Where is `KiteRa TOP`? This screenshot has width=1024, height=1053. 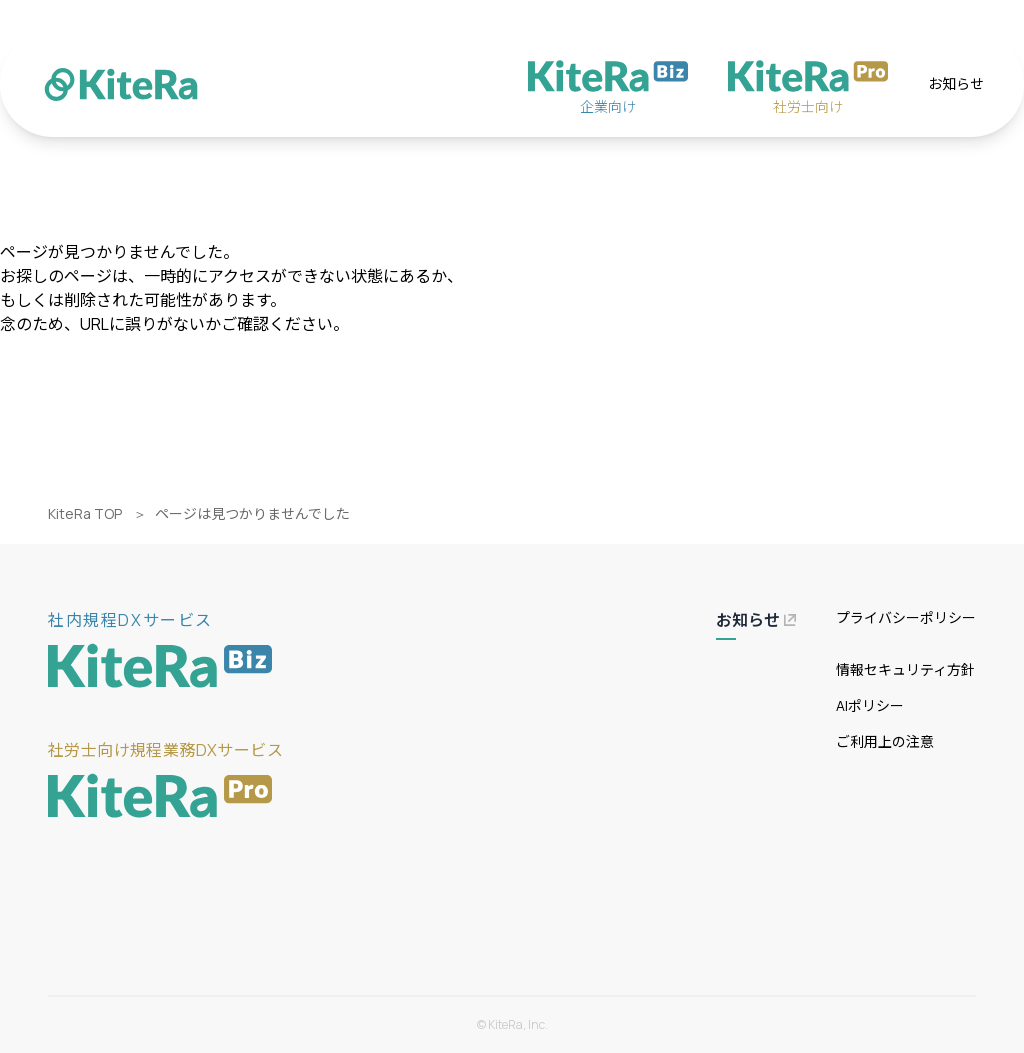
KiteRa TOP is located at coordinates (85, 513).